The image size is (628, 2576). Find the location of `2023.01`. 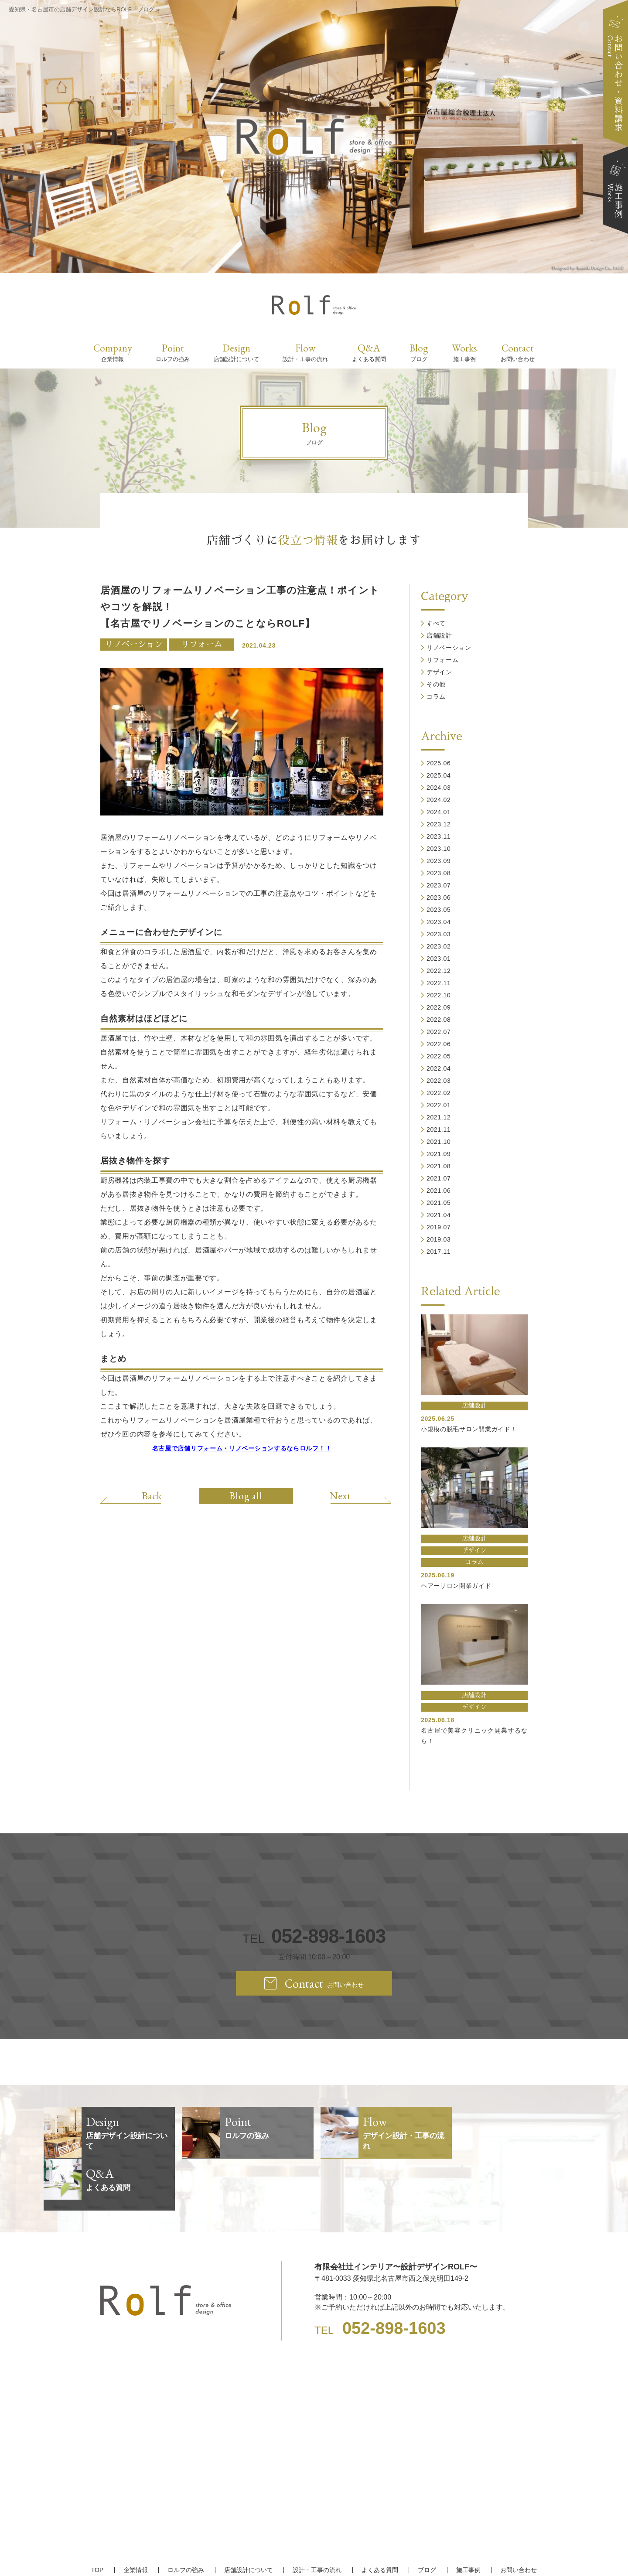

2023.01 is located at coordinates (439, 958).